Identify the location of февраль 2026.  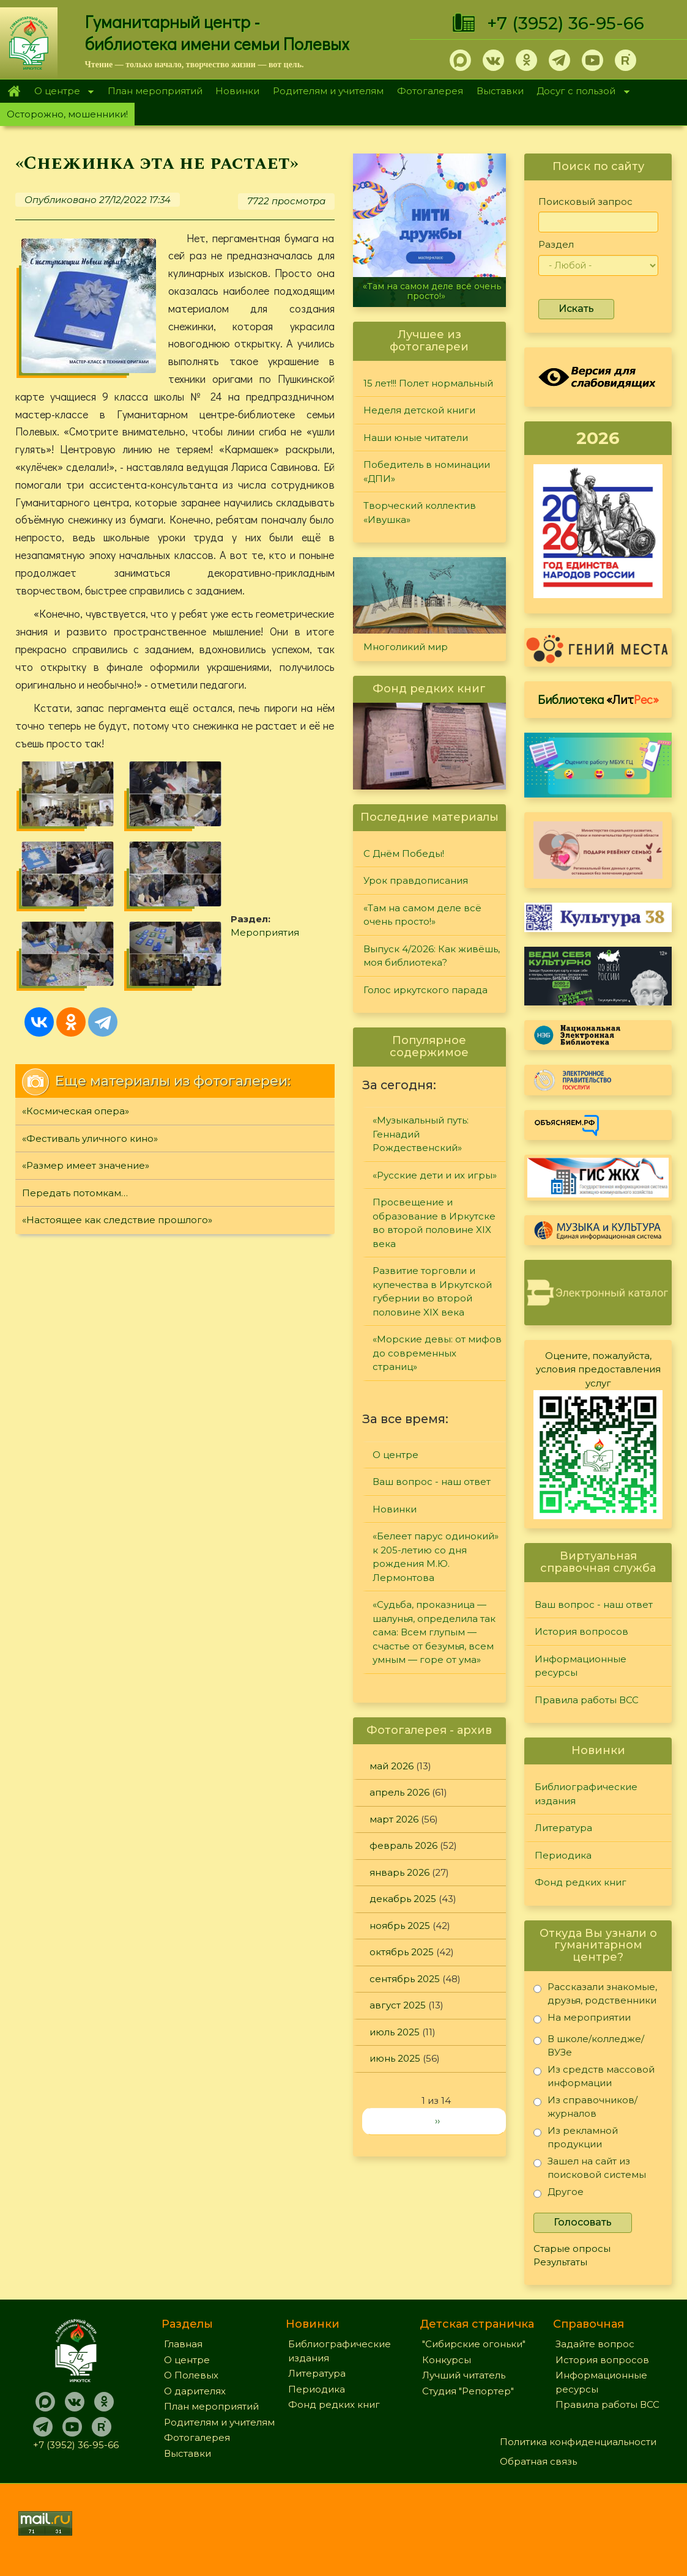
(403, 1845).